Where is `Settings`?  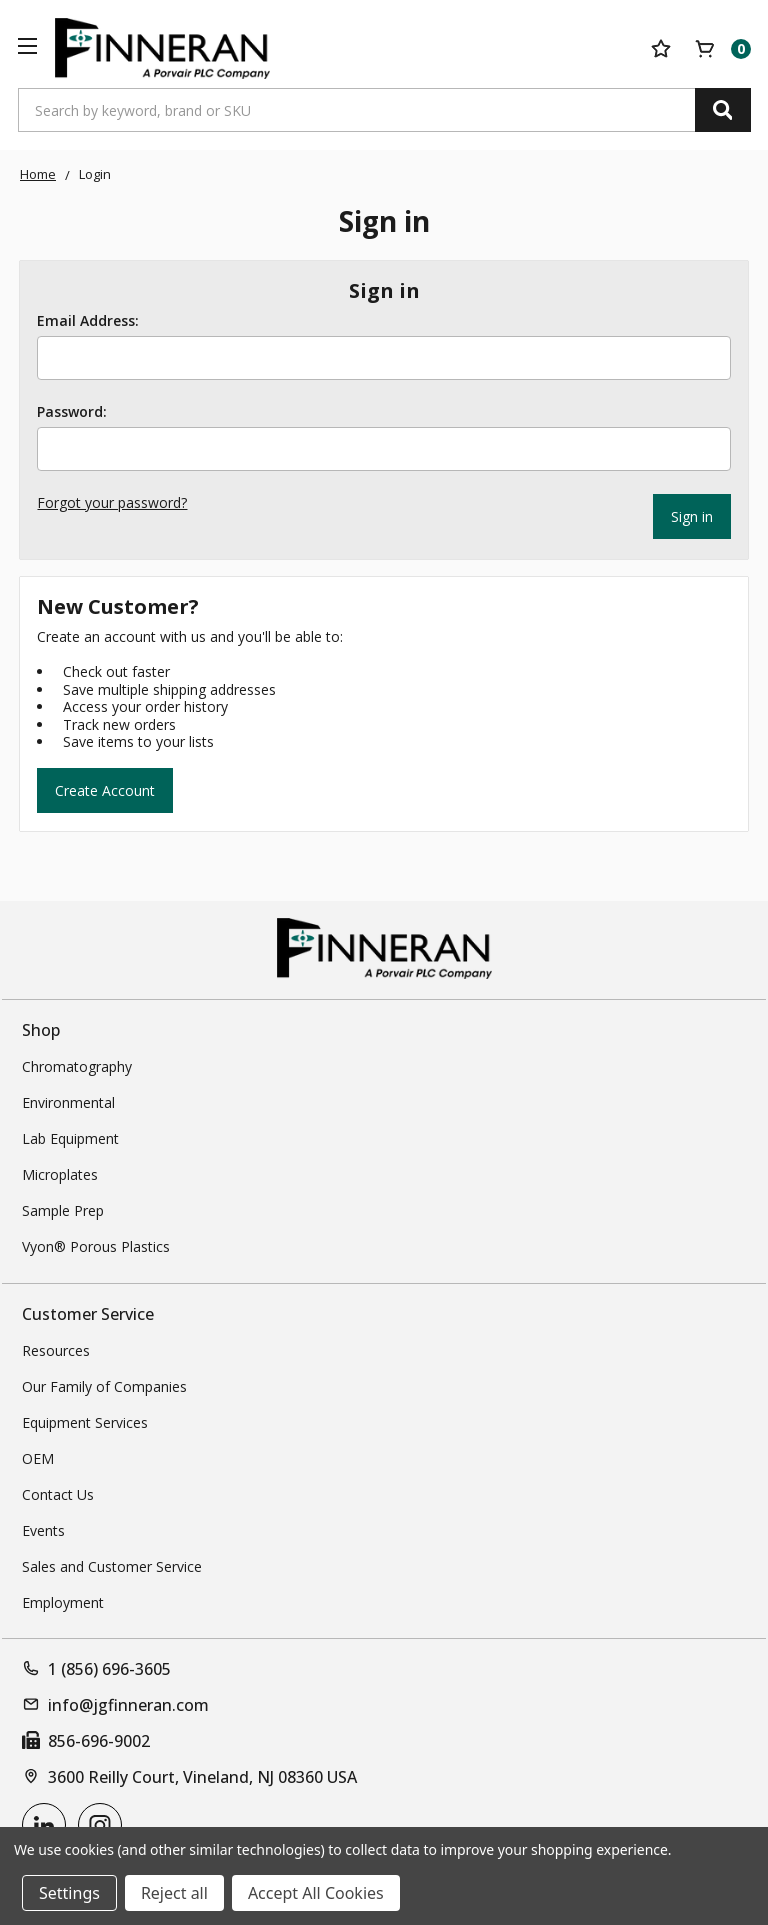
Settings is located at coordinates (69, 1893).